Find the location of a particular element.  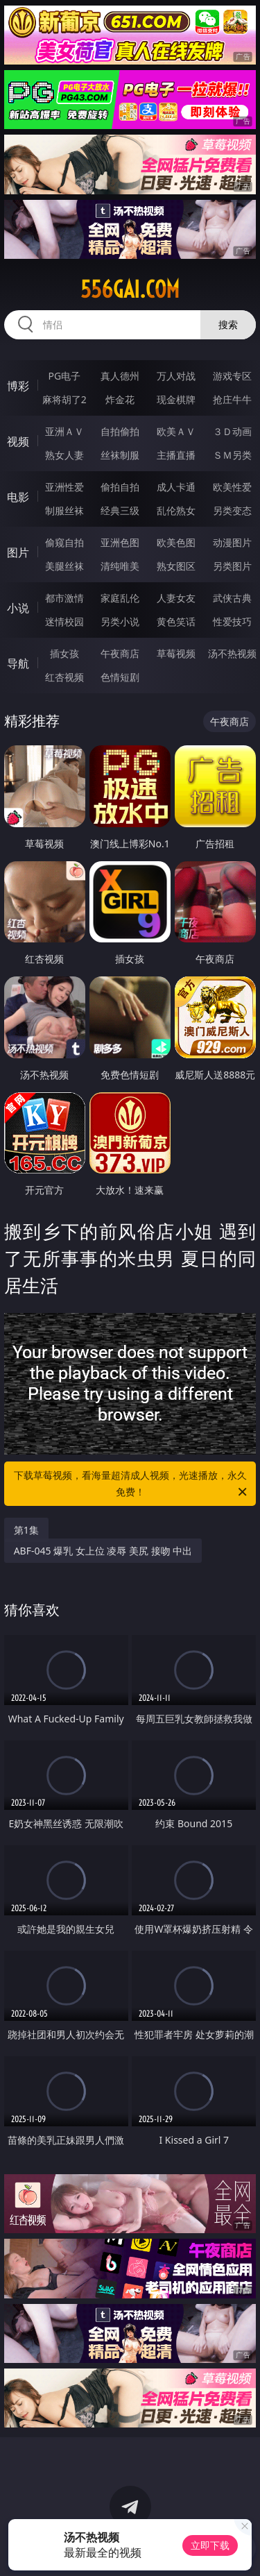

PG电子 is located at coordinates (64, 375).